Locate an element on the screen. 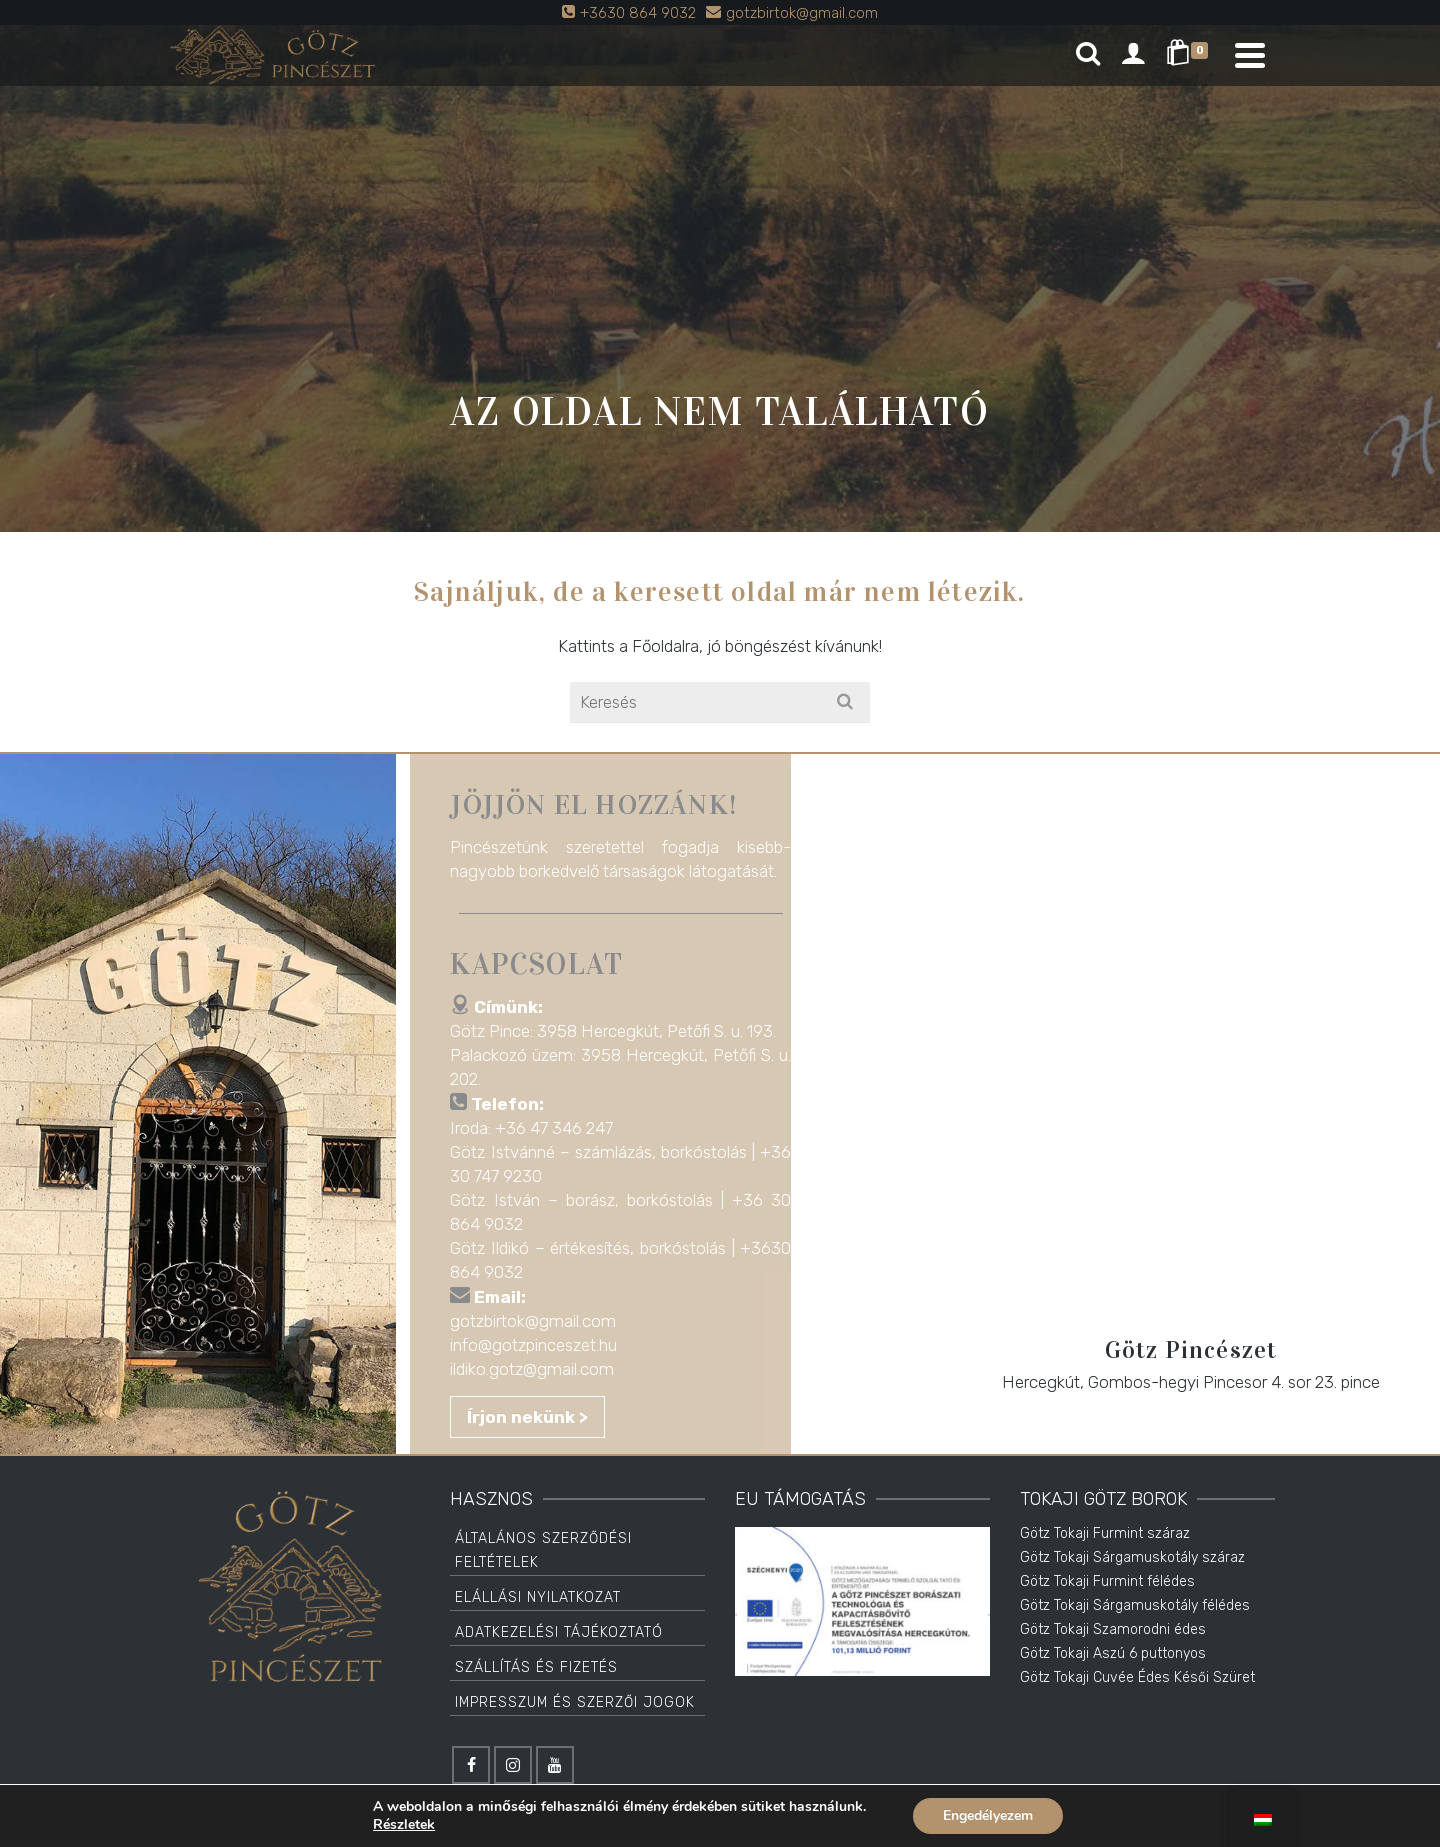 This screenshot has height=1847, width=1440. info@gotzpinceszet.hu is located at coordinates (540, 1345).